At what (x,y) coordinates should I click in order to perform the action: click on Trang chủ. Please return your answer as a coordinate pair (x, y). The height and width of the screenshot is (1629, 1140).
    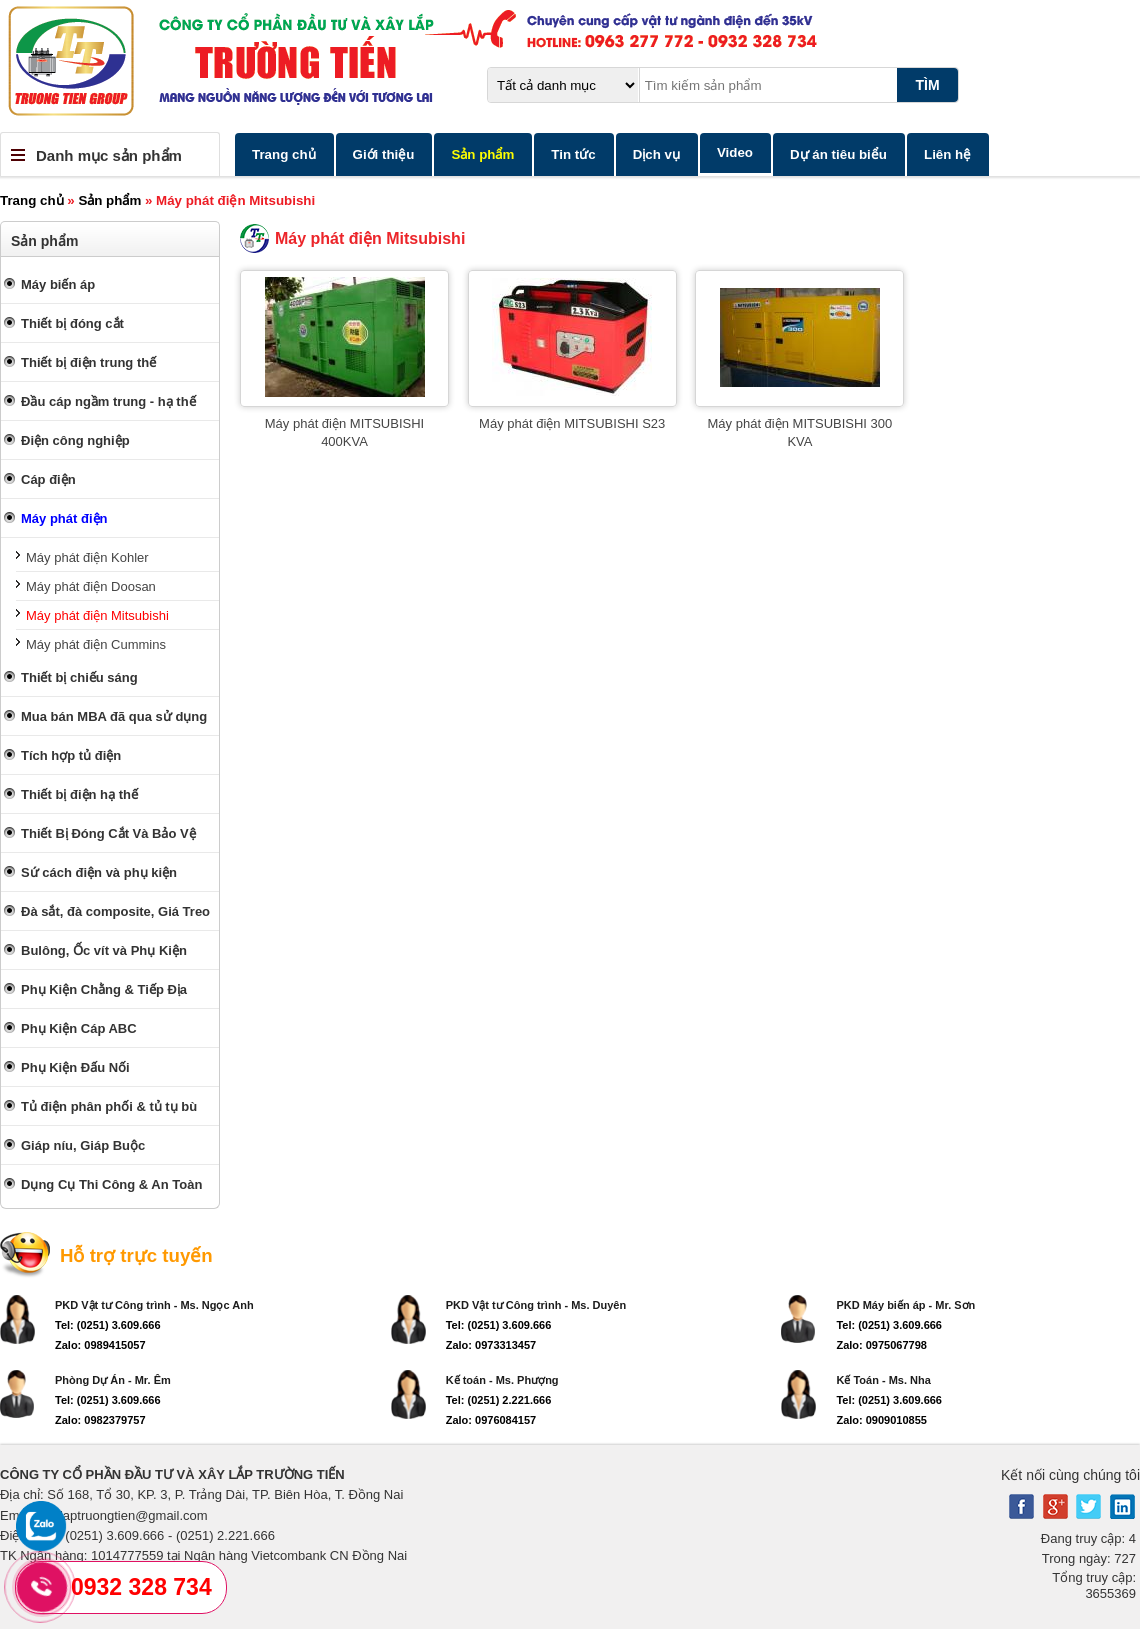
    Looking at the image, I should click on (284, 154).